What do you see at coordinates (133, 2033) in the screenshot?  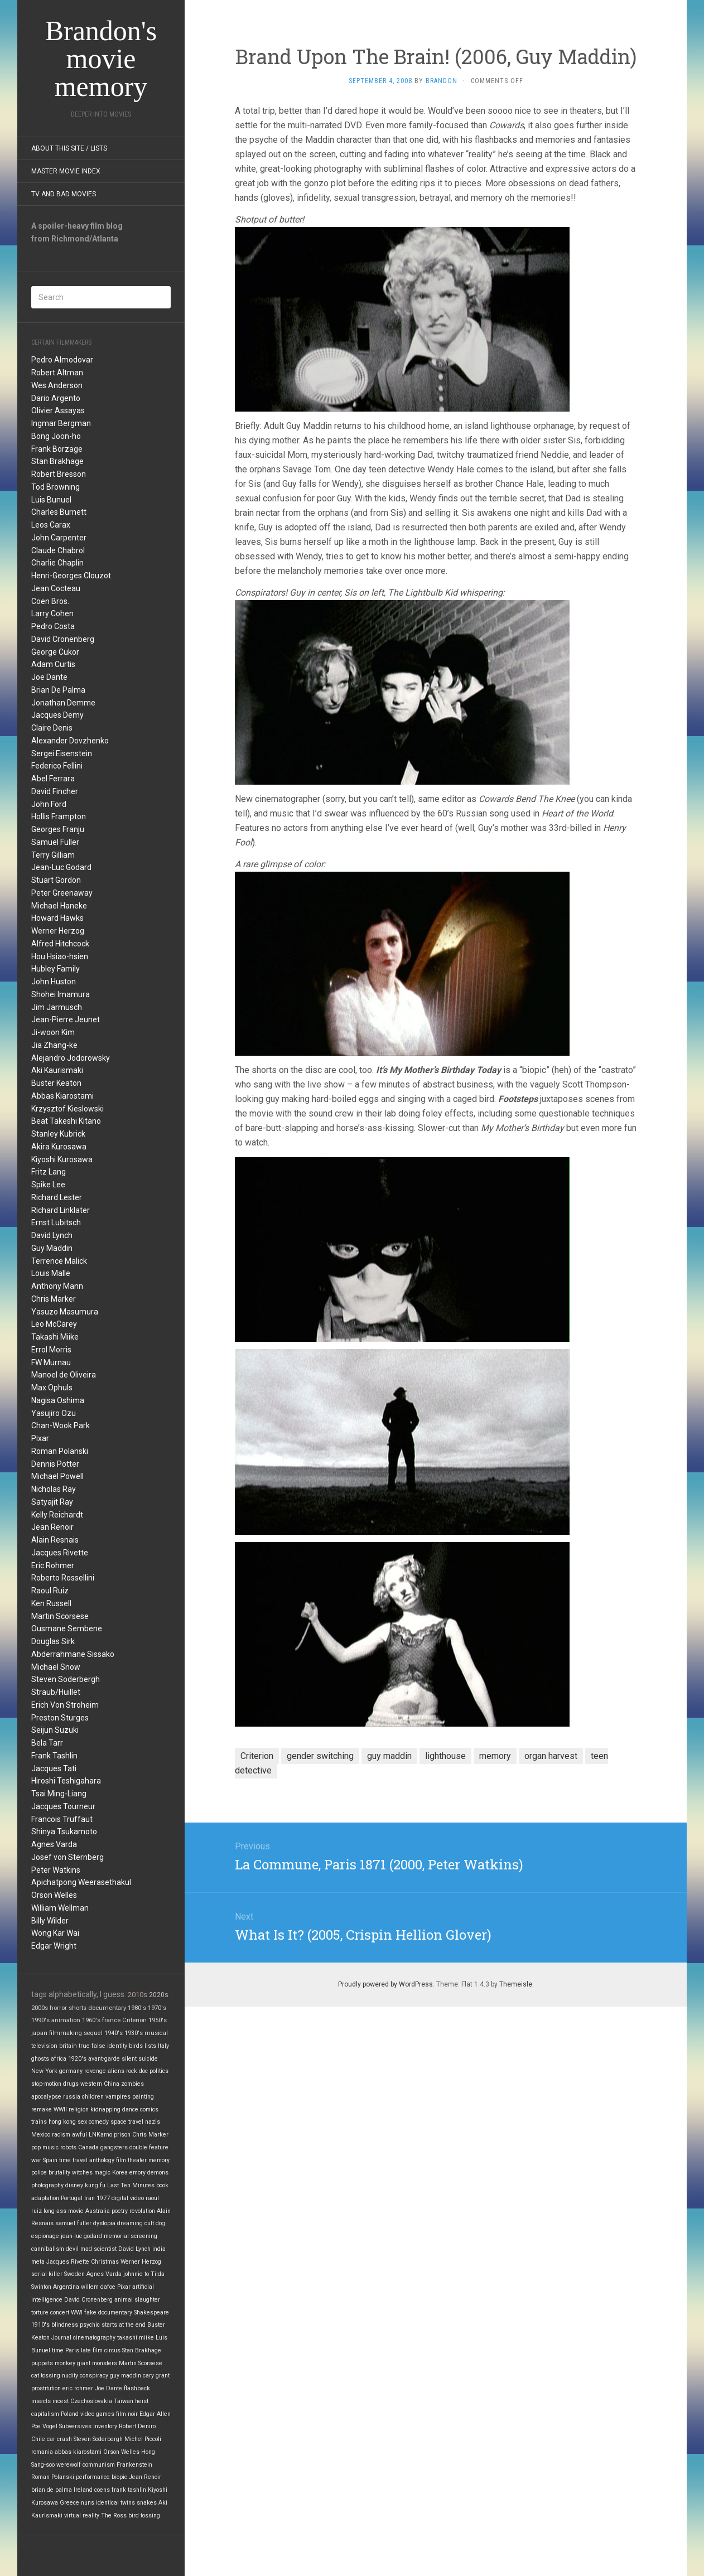 I see `1930's` at bounding box center [133, 2033].